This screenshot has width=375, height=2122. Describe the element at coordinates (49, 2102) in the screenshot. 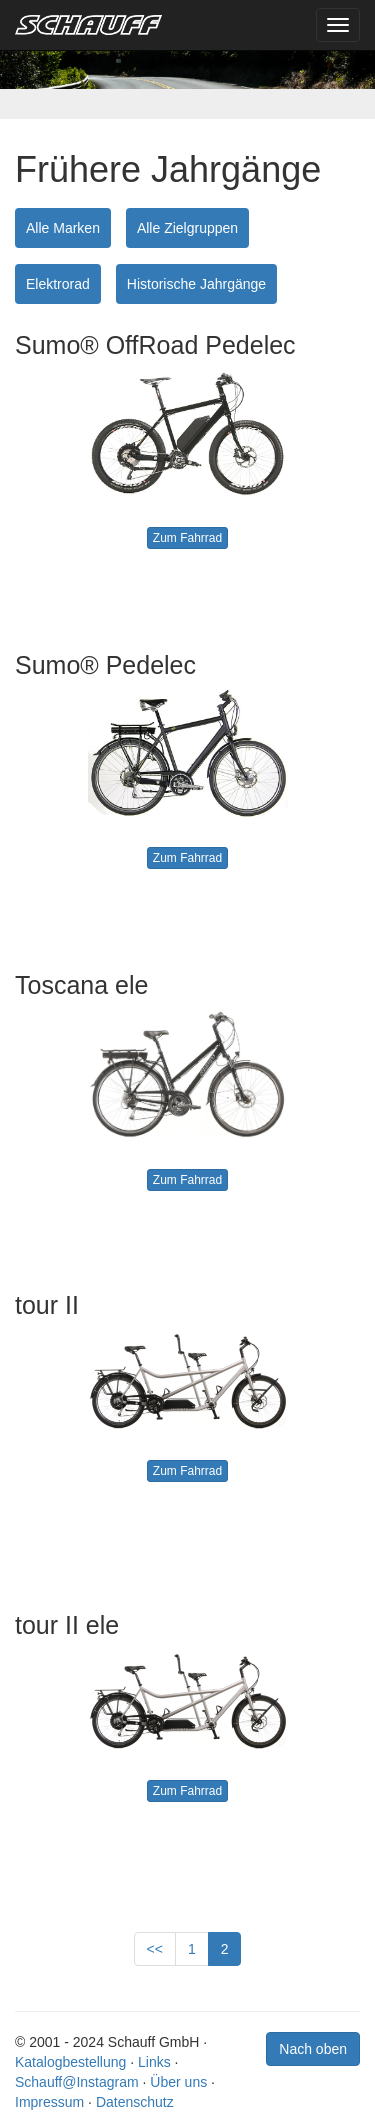

I see `Impressum` at that location.